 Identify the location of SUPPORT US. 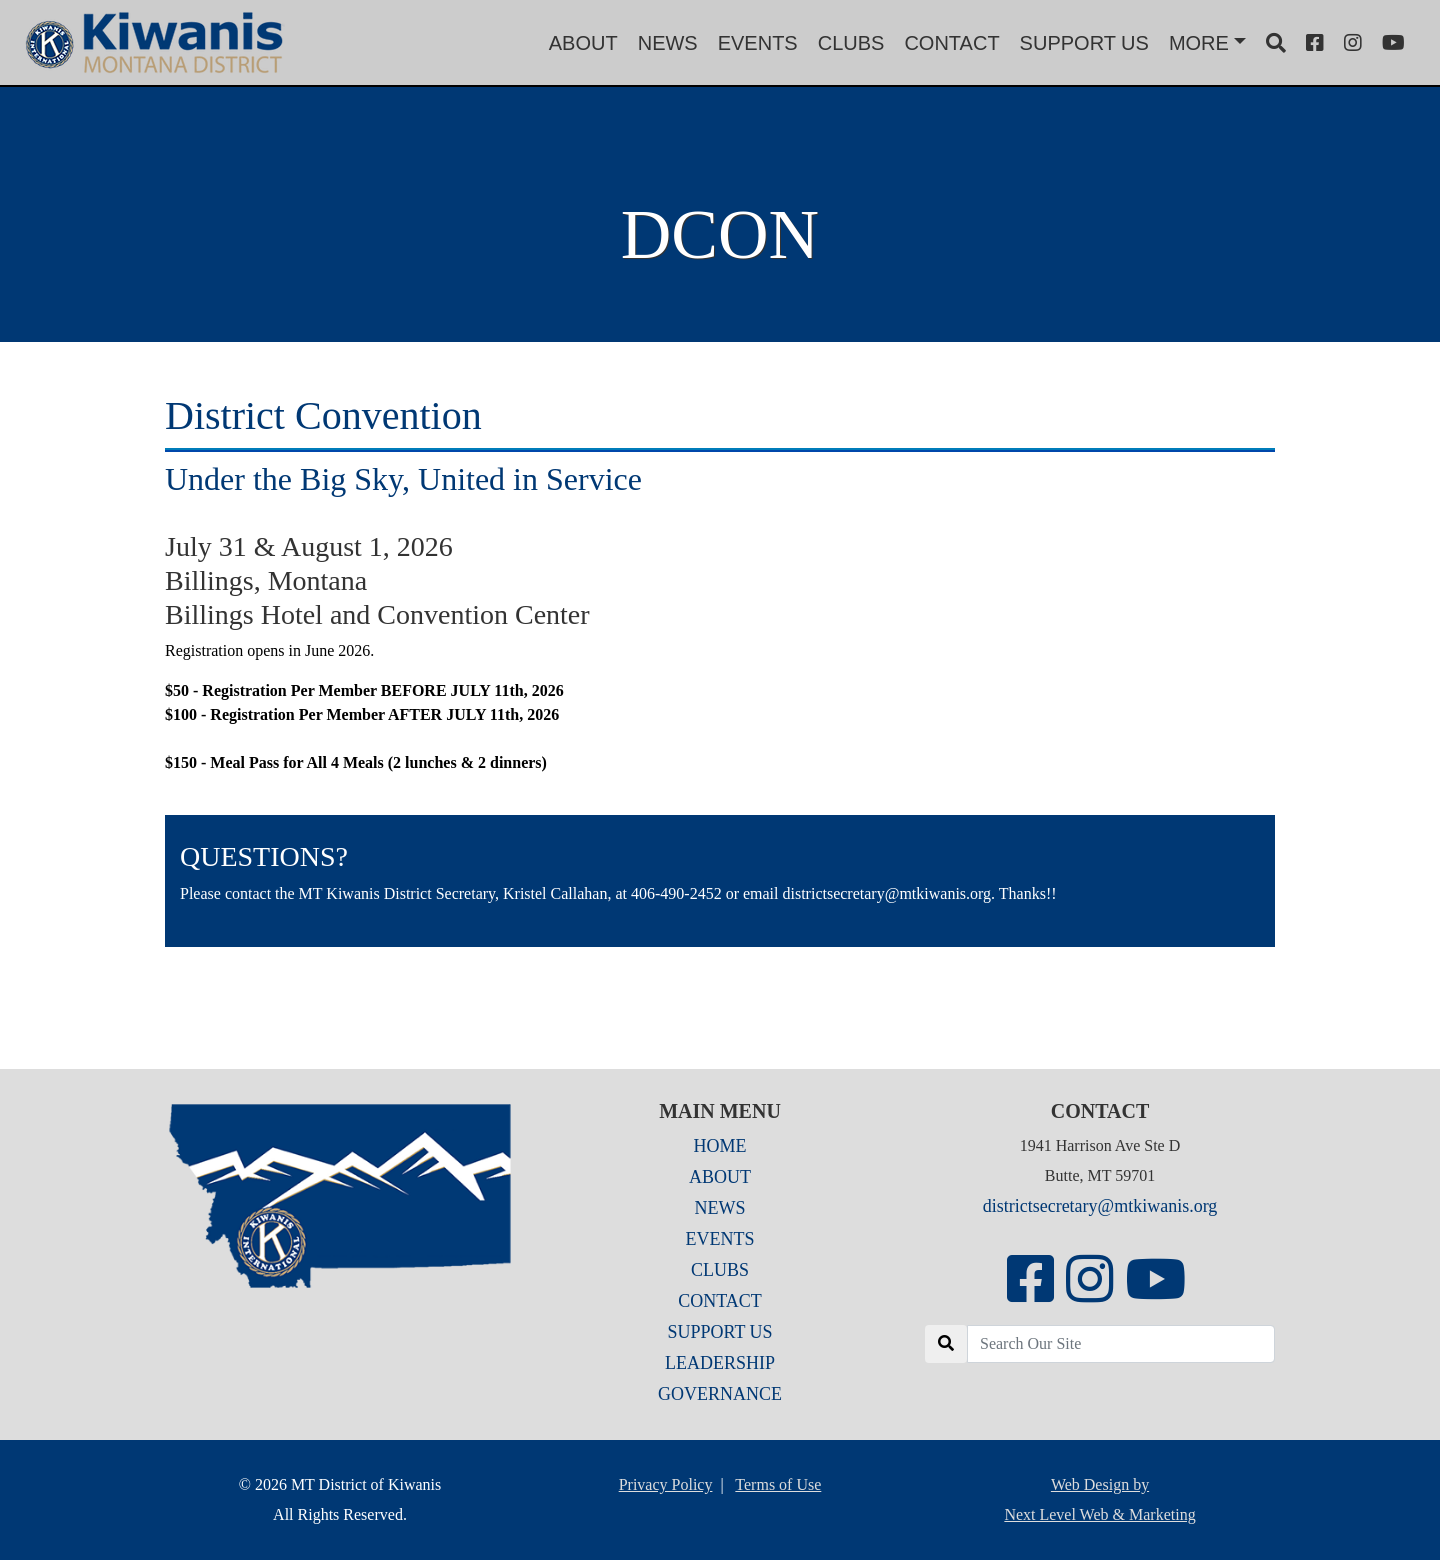
(1084, 43).